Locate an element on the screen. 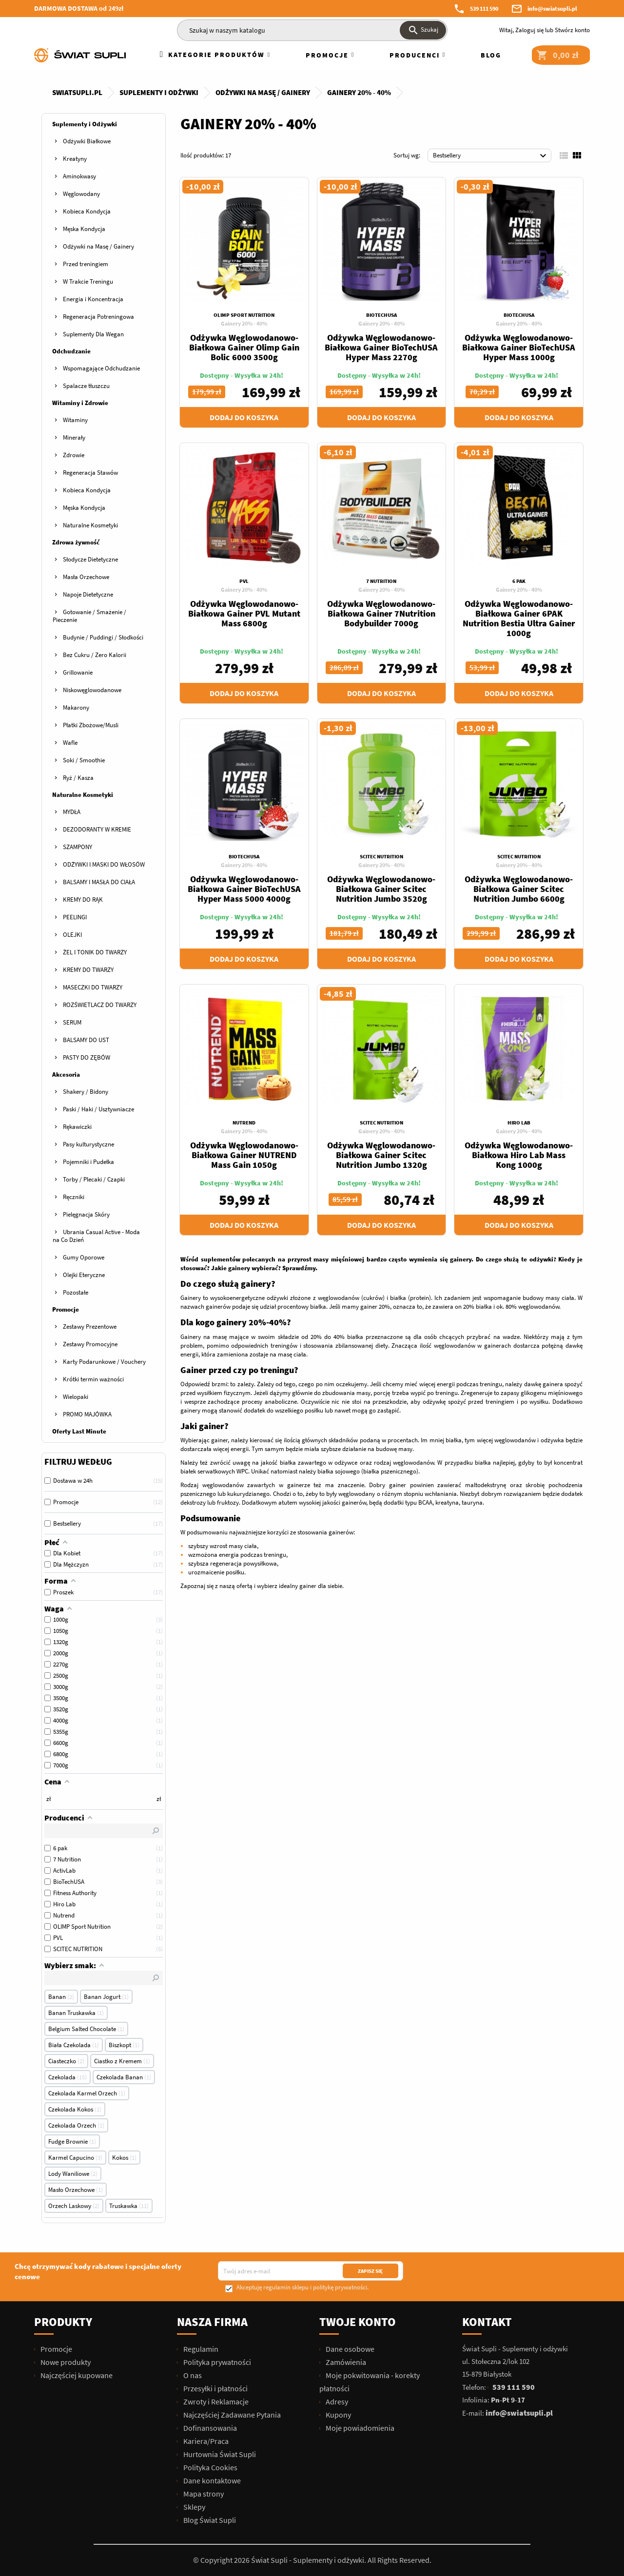  Przesyłki i płatności is located at coordinates (215, 2388).